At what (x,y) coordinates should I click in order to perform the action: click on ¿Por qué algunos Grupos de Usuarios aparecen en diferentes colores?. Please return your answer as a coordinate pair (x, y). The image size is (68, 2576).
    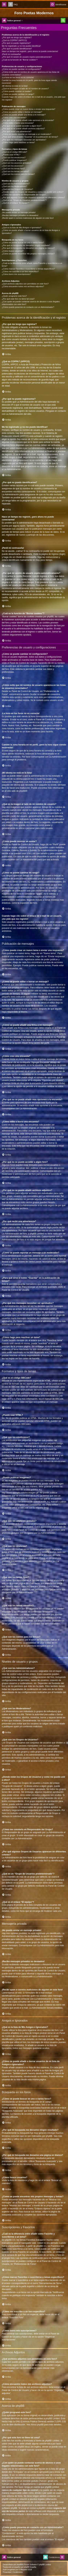
    Looking at the image, I should click on (33, 197).